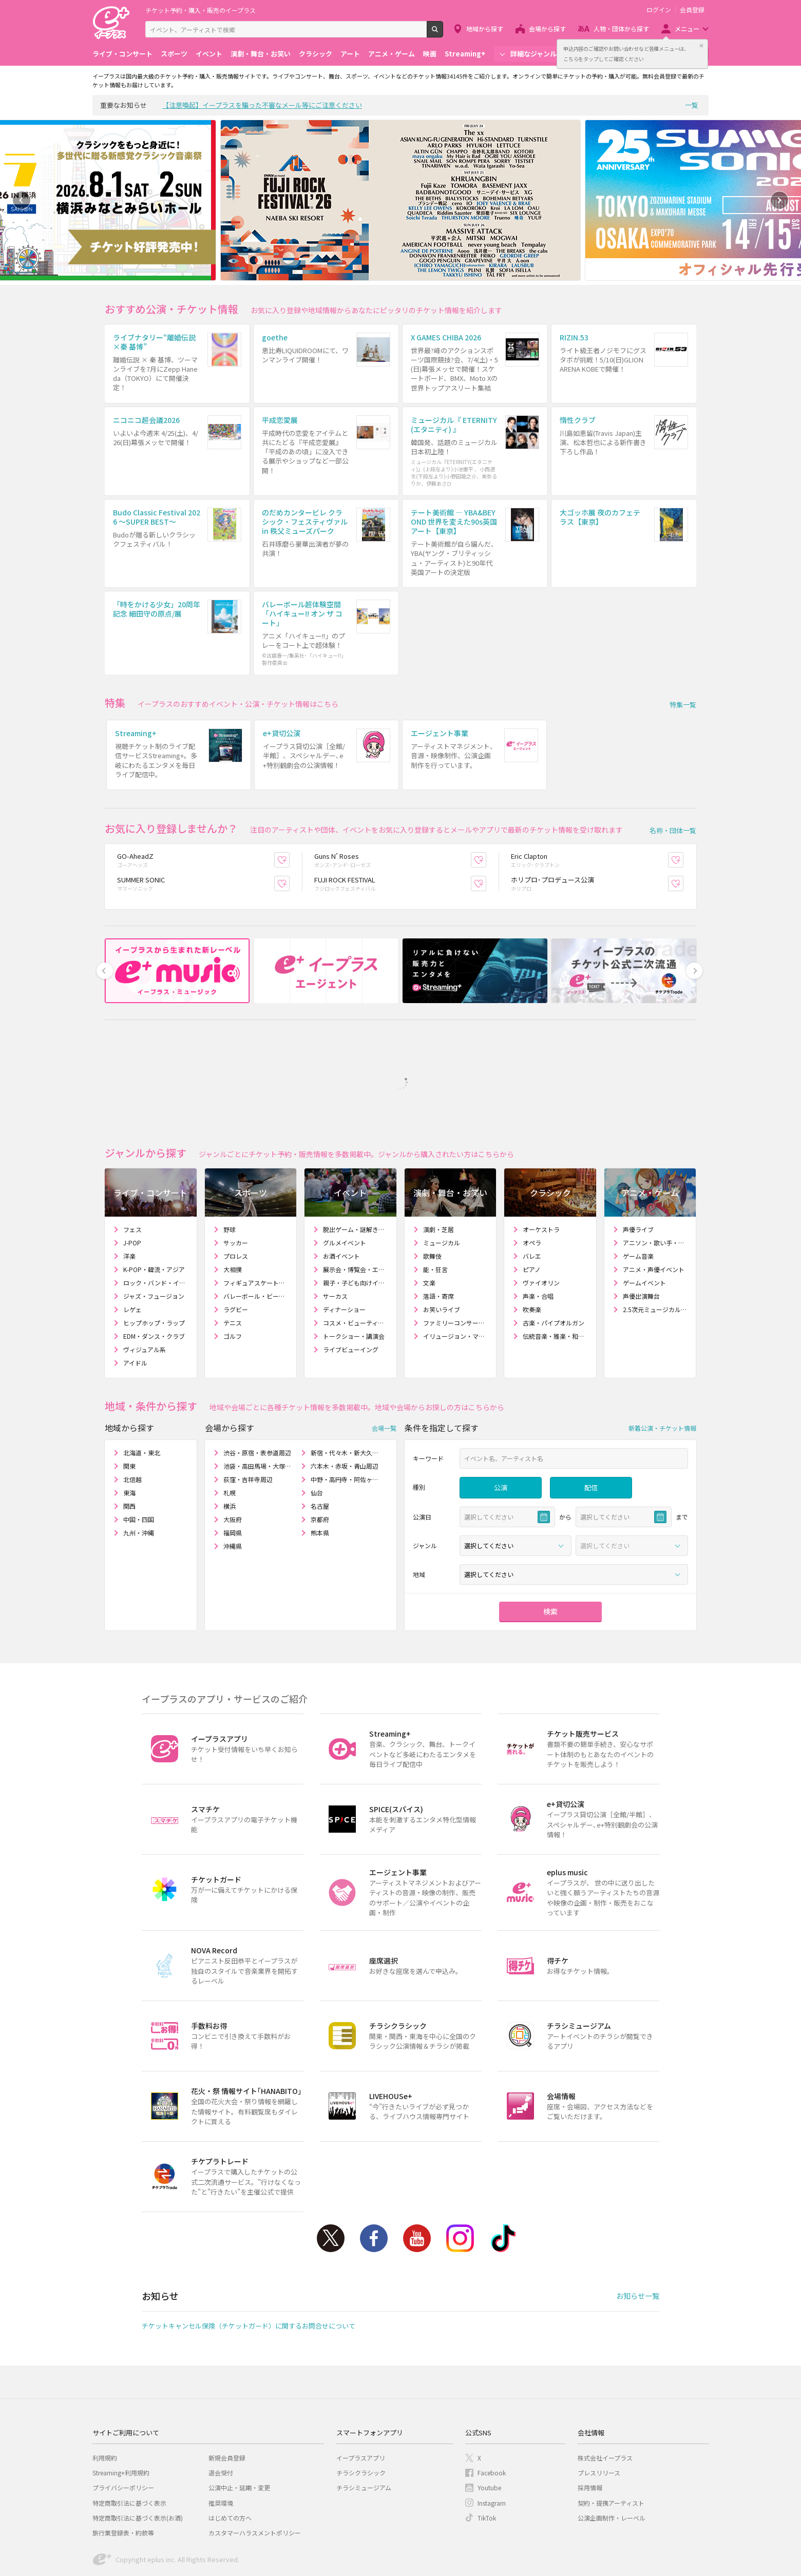 The height and width of the screenshot is (2576, 801). What do you see at coordinates (550, 1555) in the screenshot?
I see `検索` at bounding box center [550, 1555].